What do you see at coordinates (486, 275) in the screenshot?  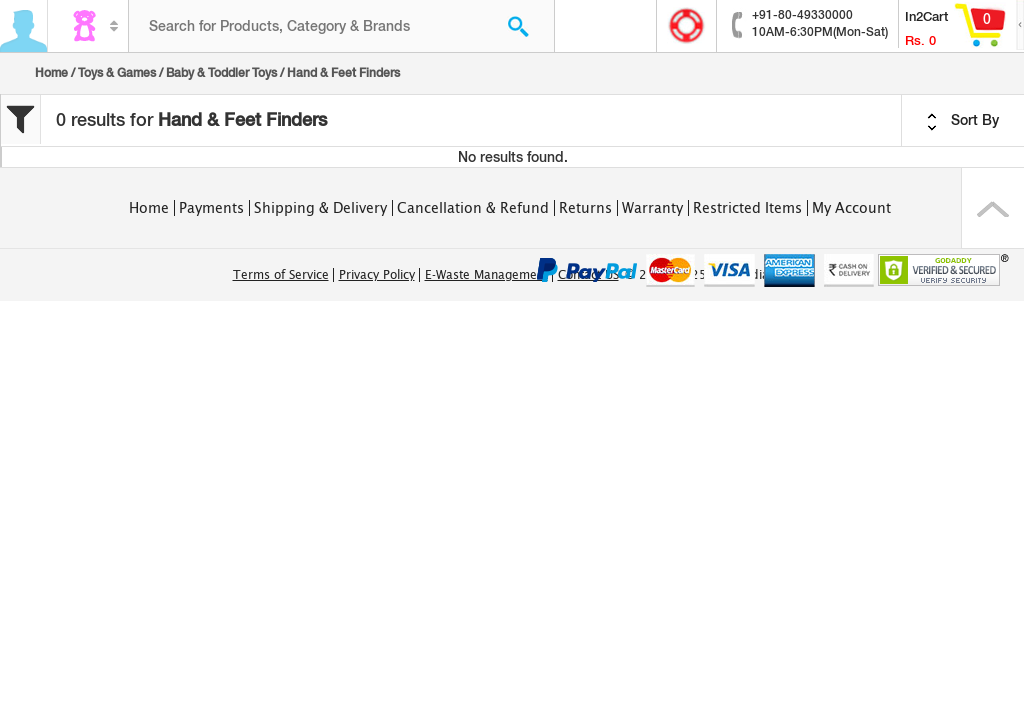 I see `E-Waste Management` at bounding box center [486, 275].